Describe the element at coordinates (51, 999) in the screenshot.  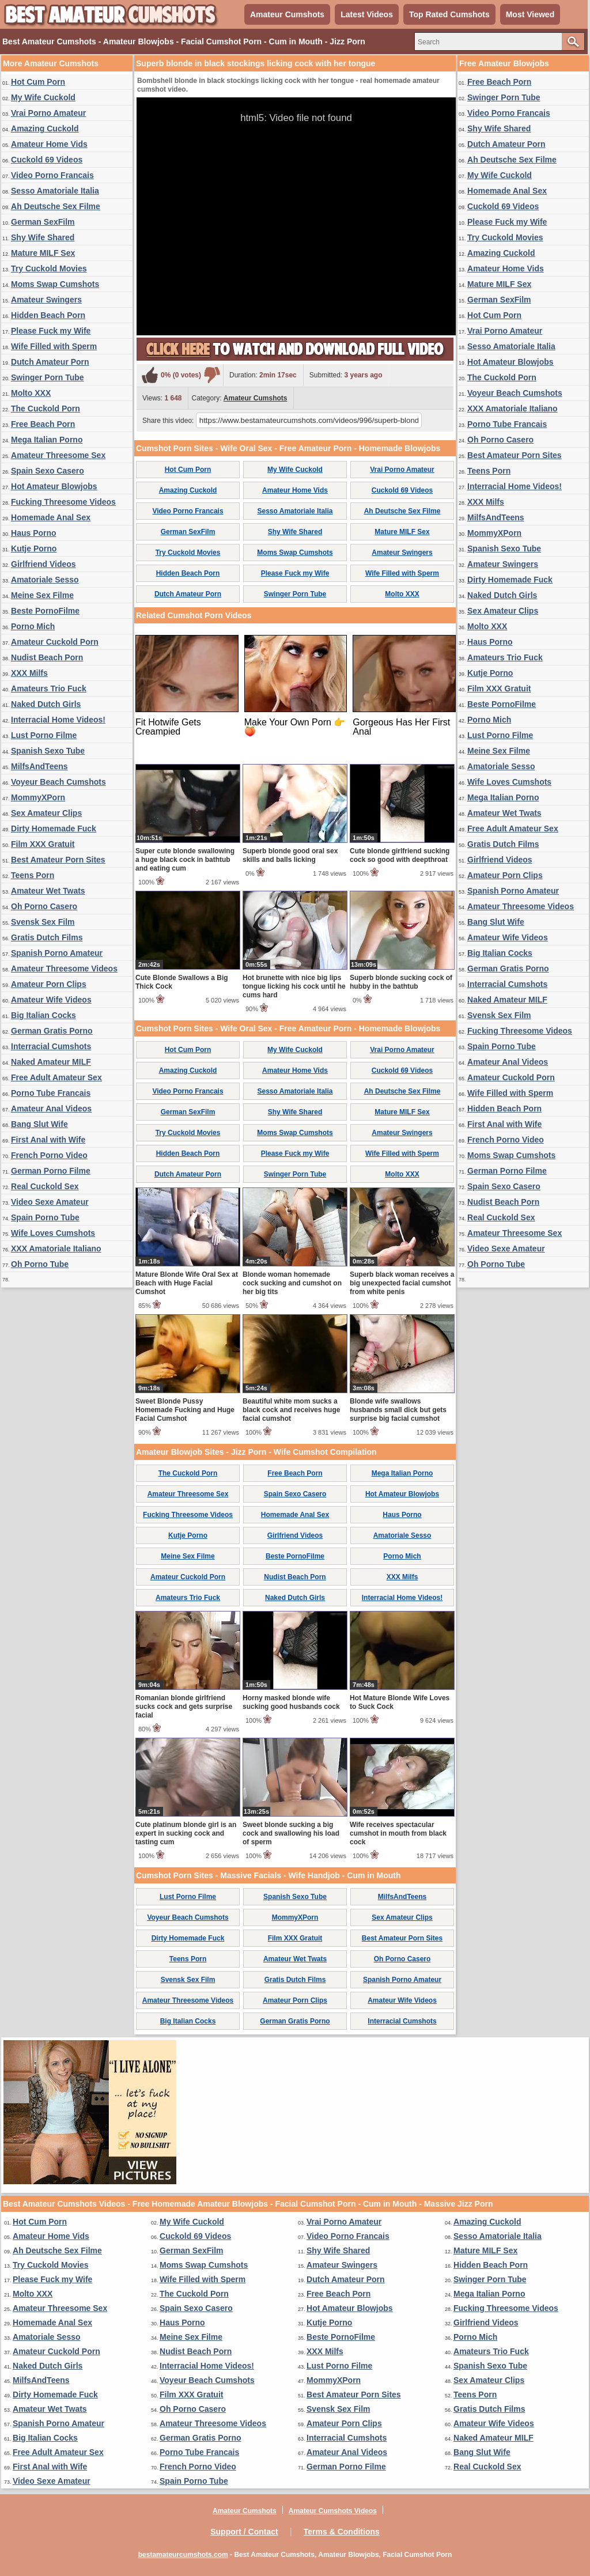
I see `Amateur Wife Videos` at that location.